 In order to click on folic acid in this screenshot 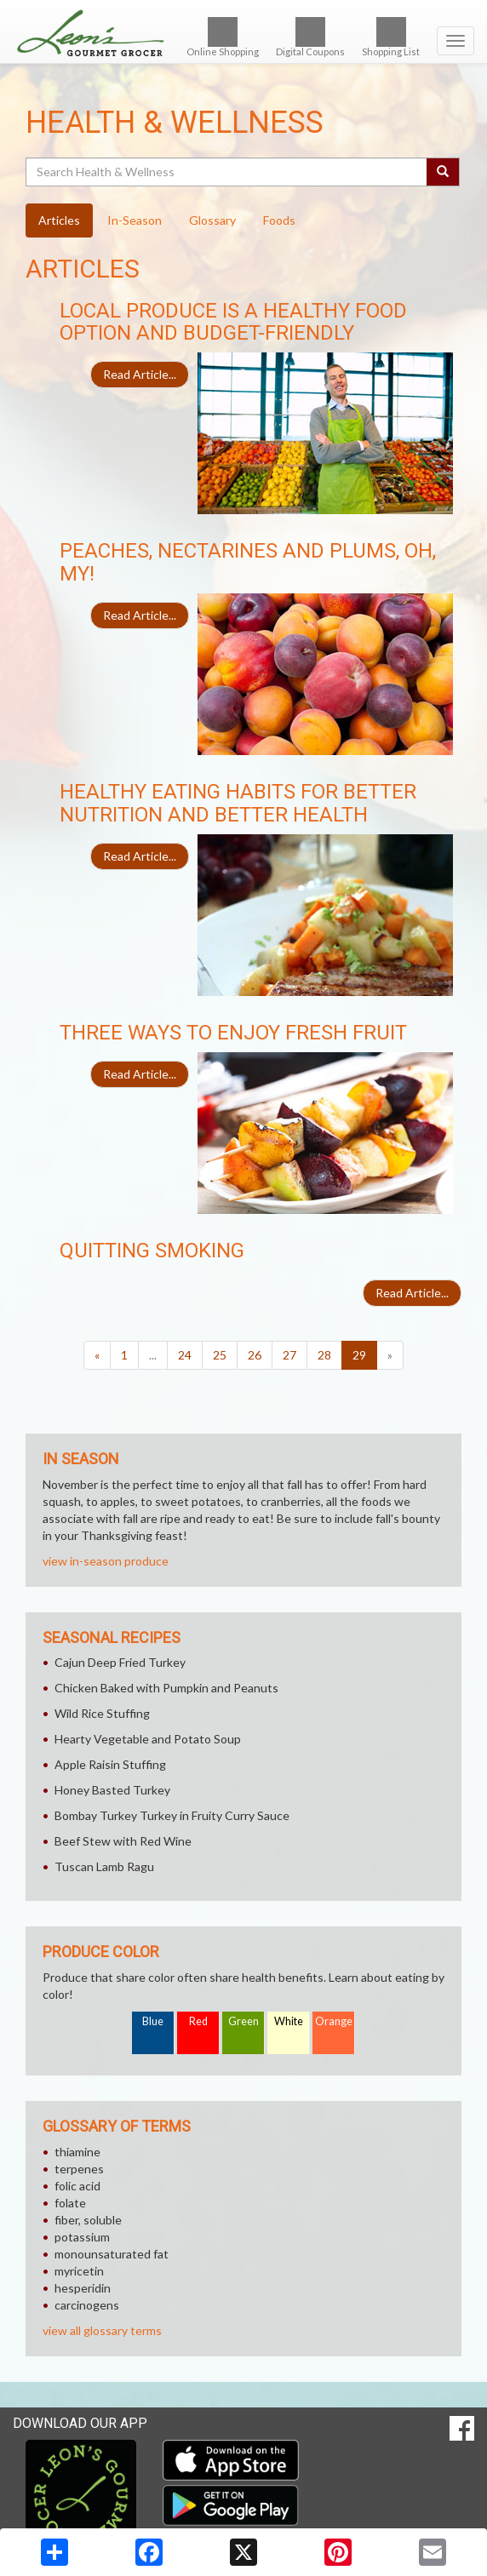, I will do `click(77, 2185)`.